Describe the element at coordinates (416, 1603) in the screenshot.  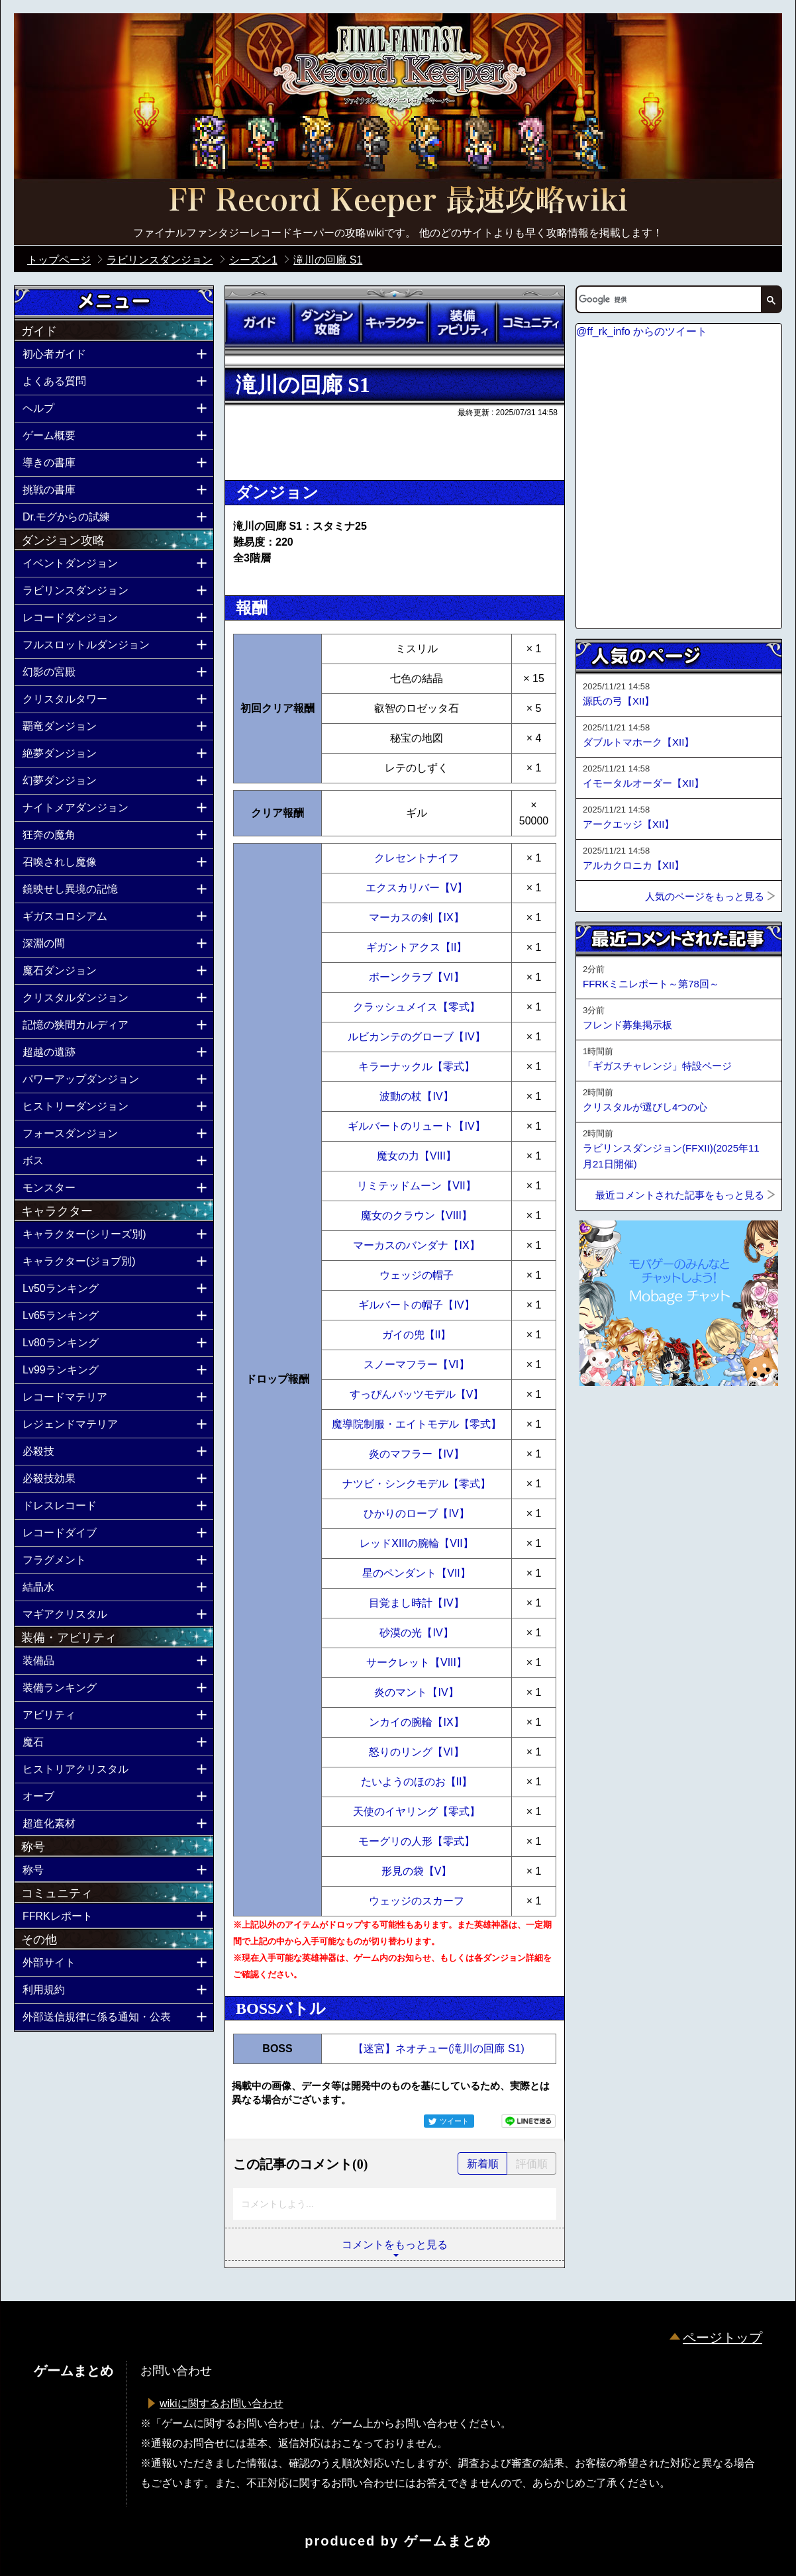
I see `目覚まし時計【IV】` at that location.